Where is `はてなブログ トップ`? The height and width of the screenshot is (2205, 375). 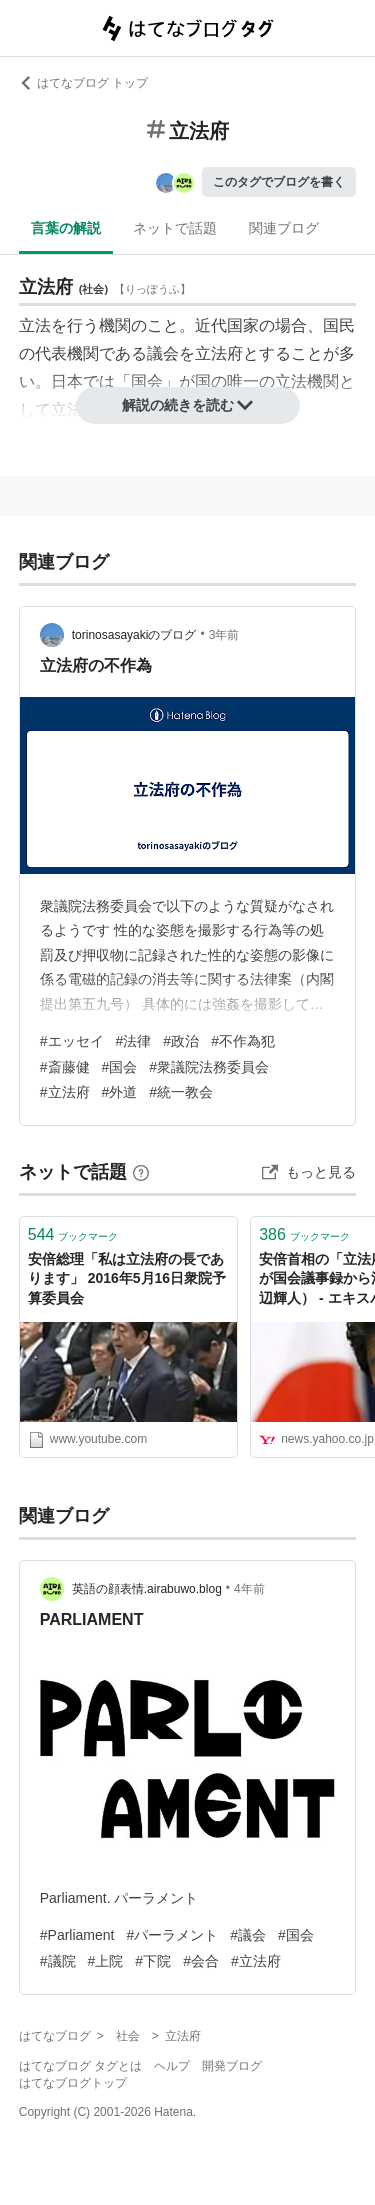 はてなブログ トップ is located at coordinates (83, 83).